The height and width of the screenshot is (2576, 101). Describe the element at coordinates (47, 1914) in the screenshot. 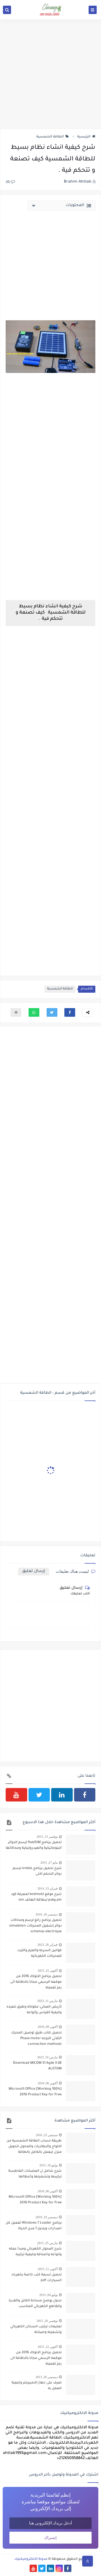

I see `ديسمبر 18, 2016` at that location.